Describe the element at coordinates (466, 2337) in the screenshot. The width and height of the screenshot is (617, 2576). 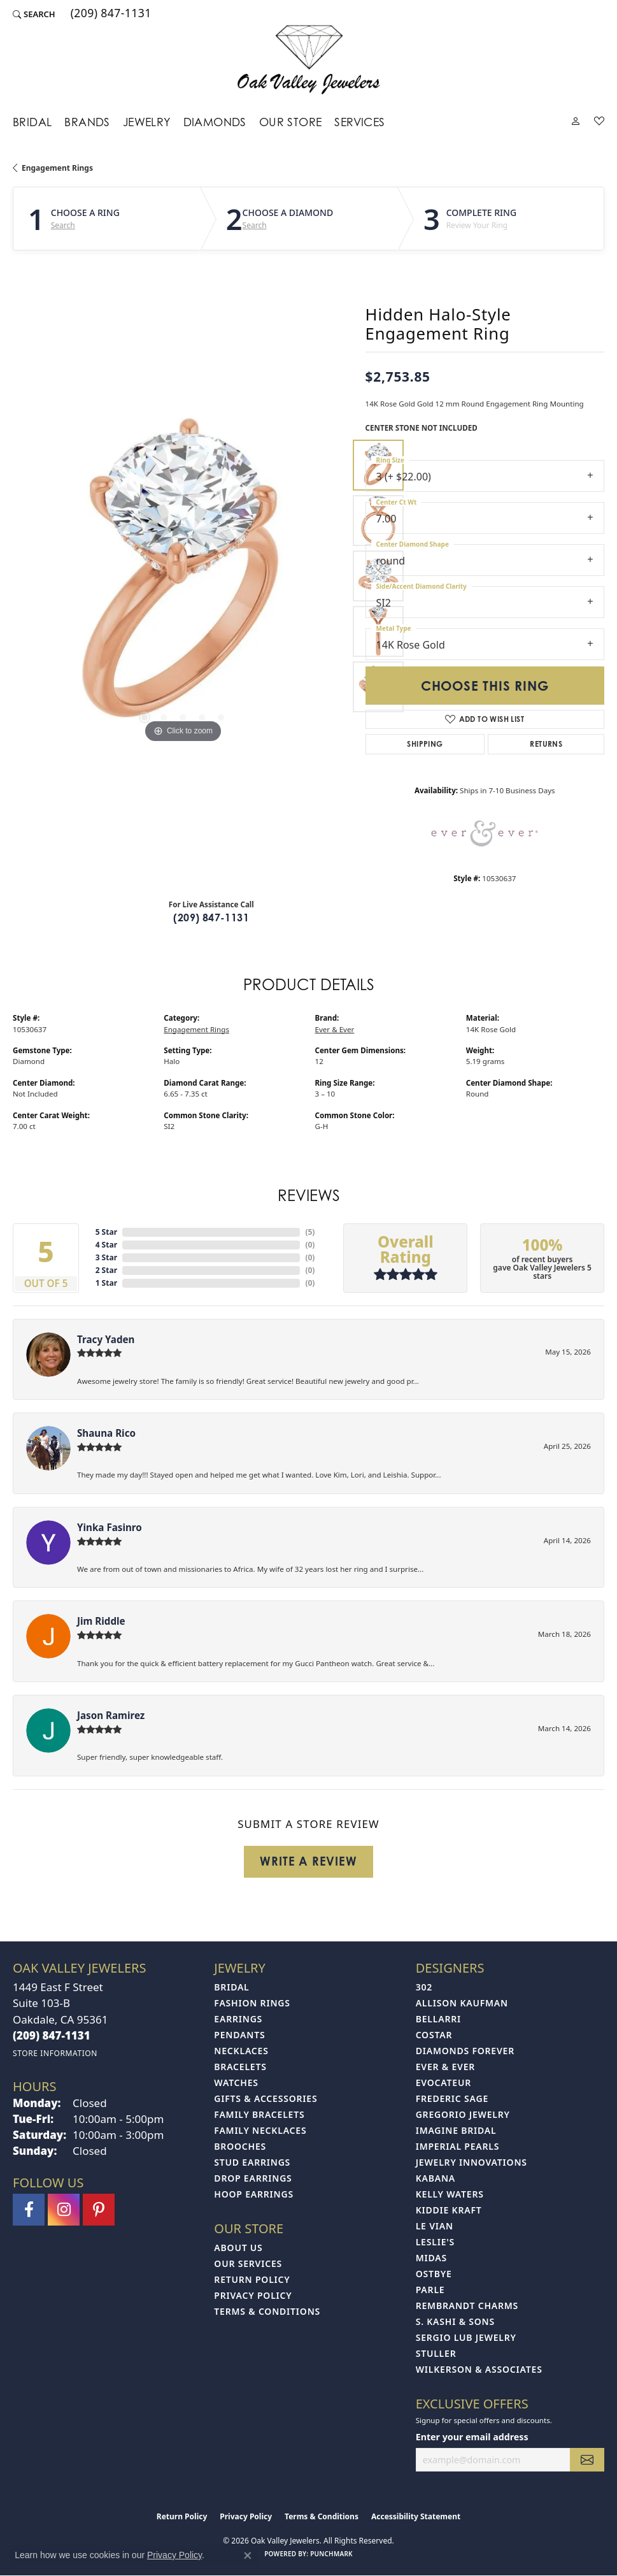
I see `Sergio Lub Jewelry [menuitem]` at that location.